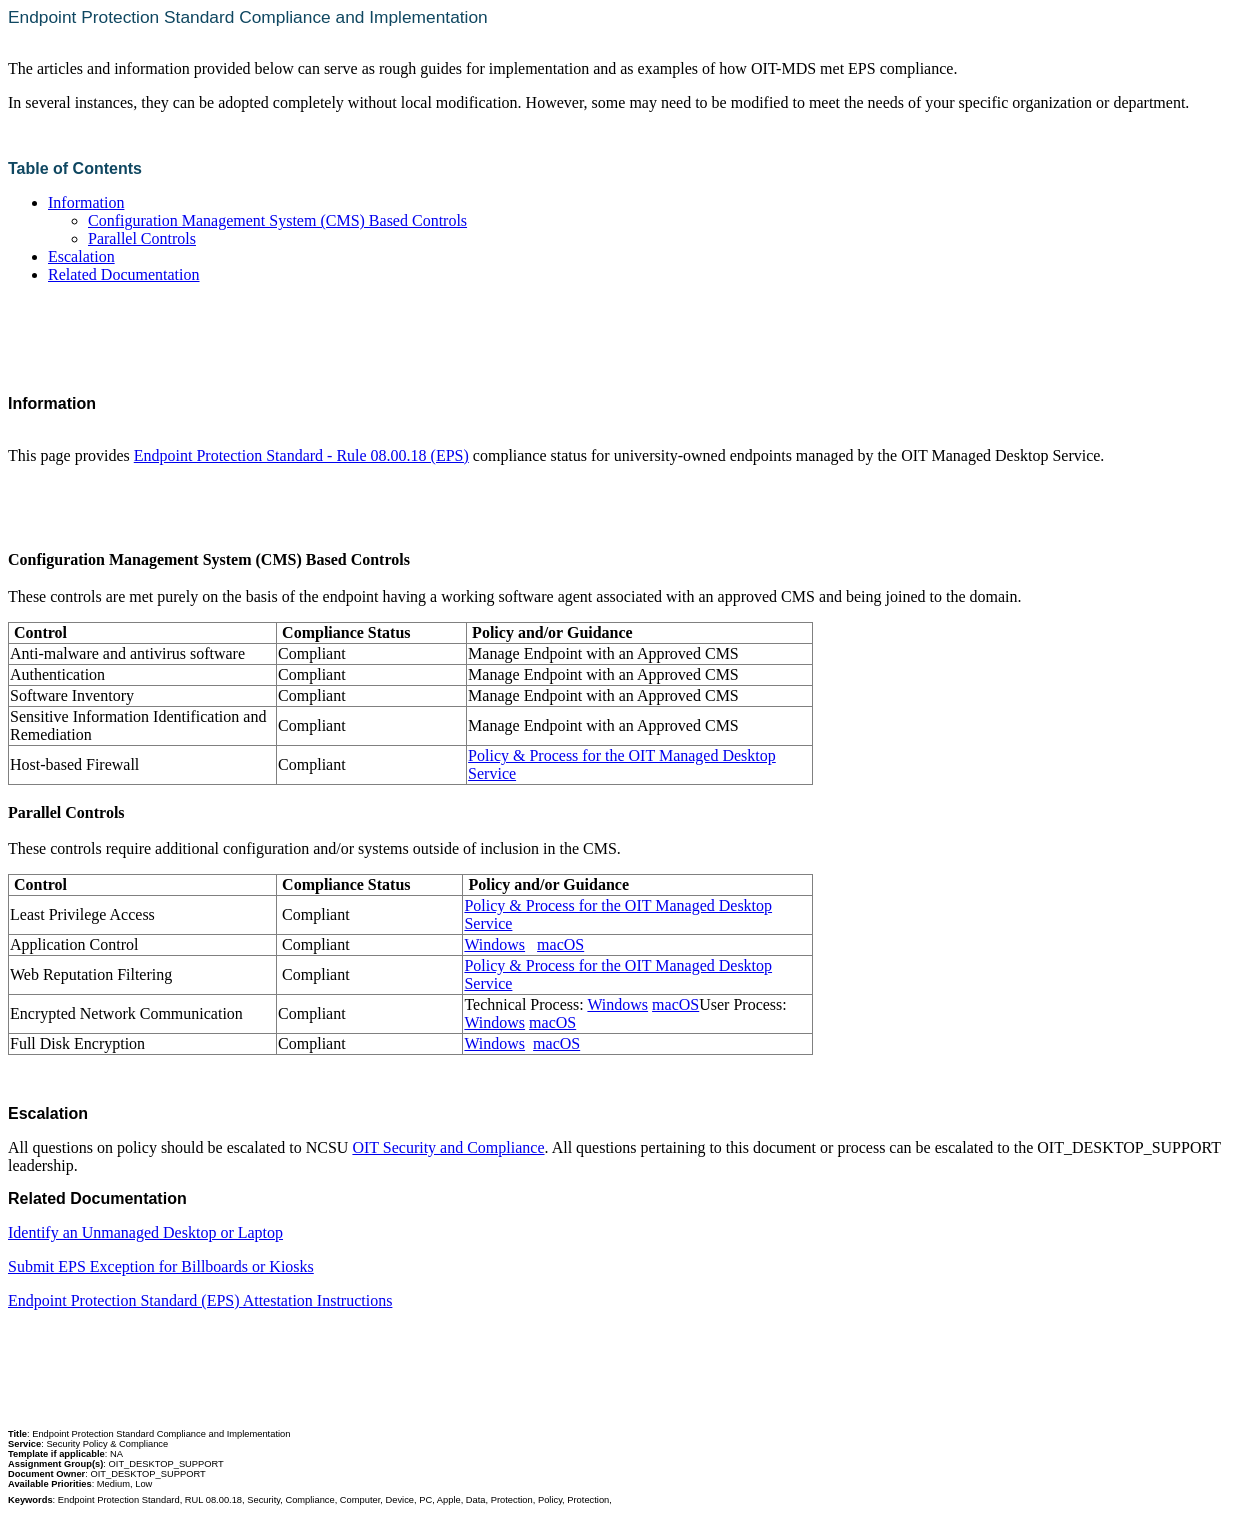 This screenshot has width=1252, height=1515. What do you see at coordinates (81, 256) in the screenshot?
I see `Escalation` at bounding box center [81, 256].